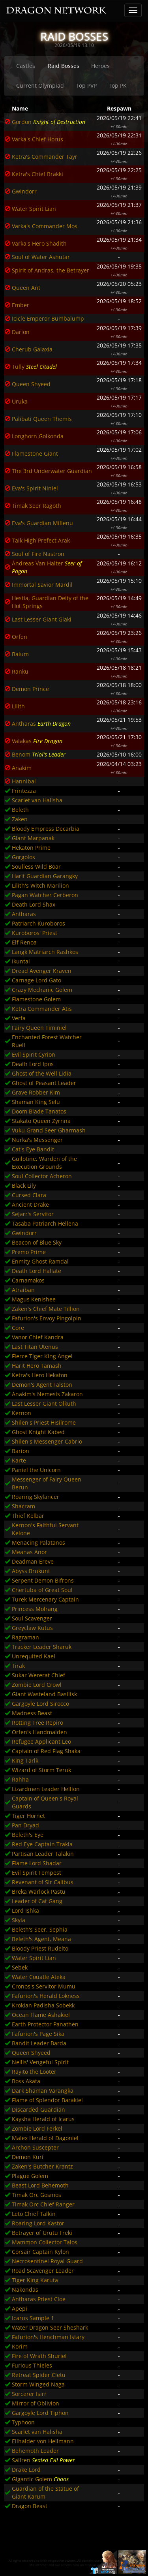 This screenshot has height=2576, width=148. Describe the element at coordinates (86, 85) in the screenshot. I see `Top PVP` at that location.